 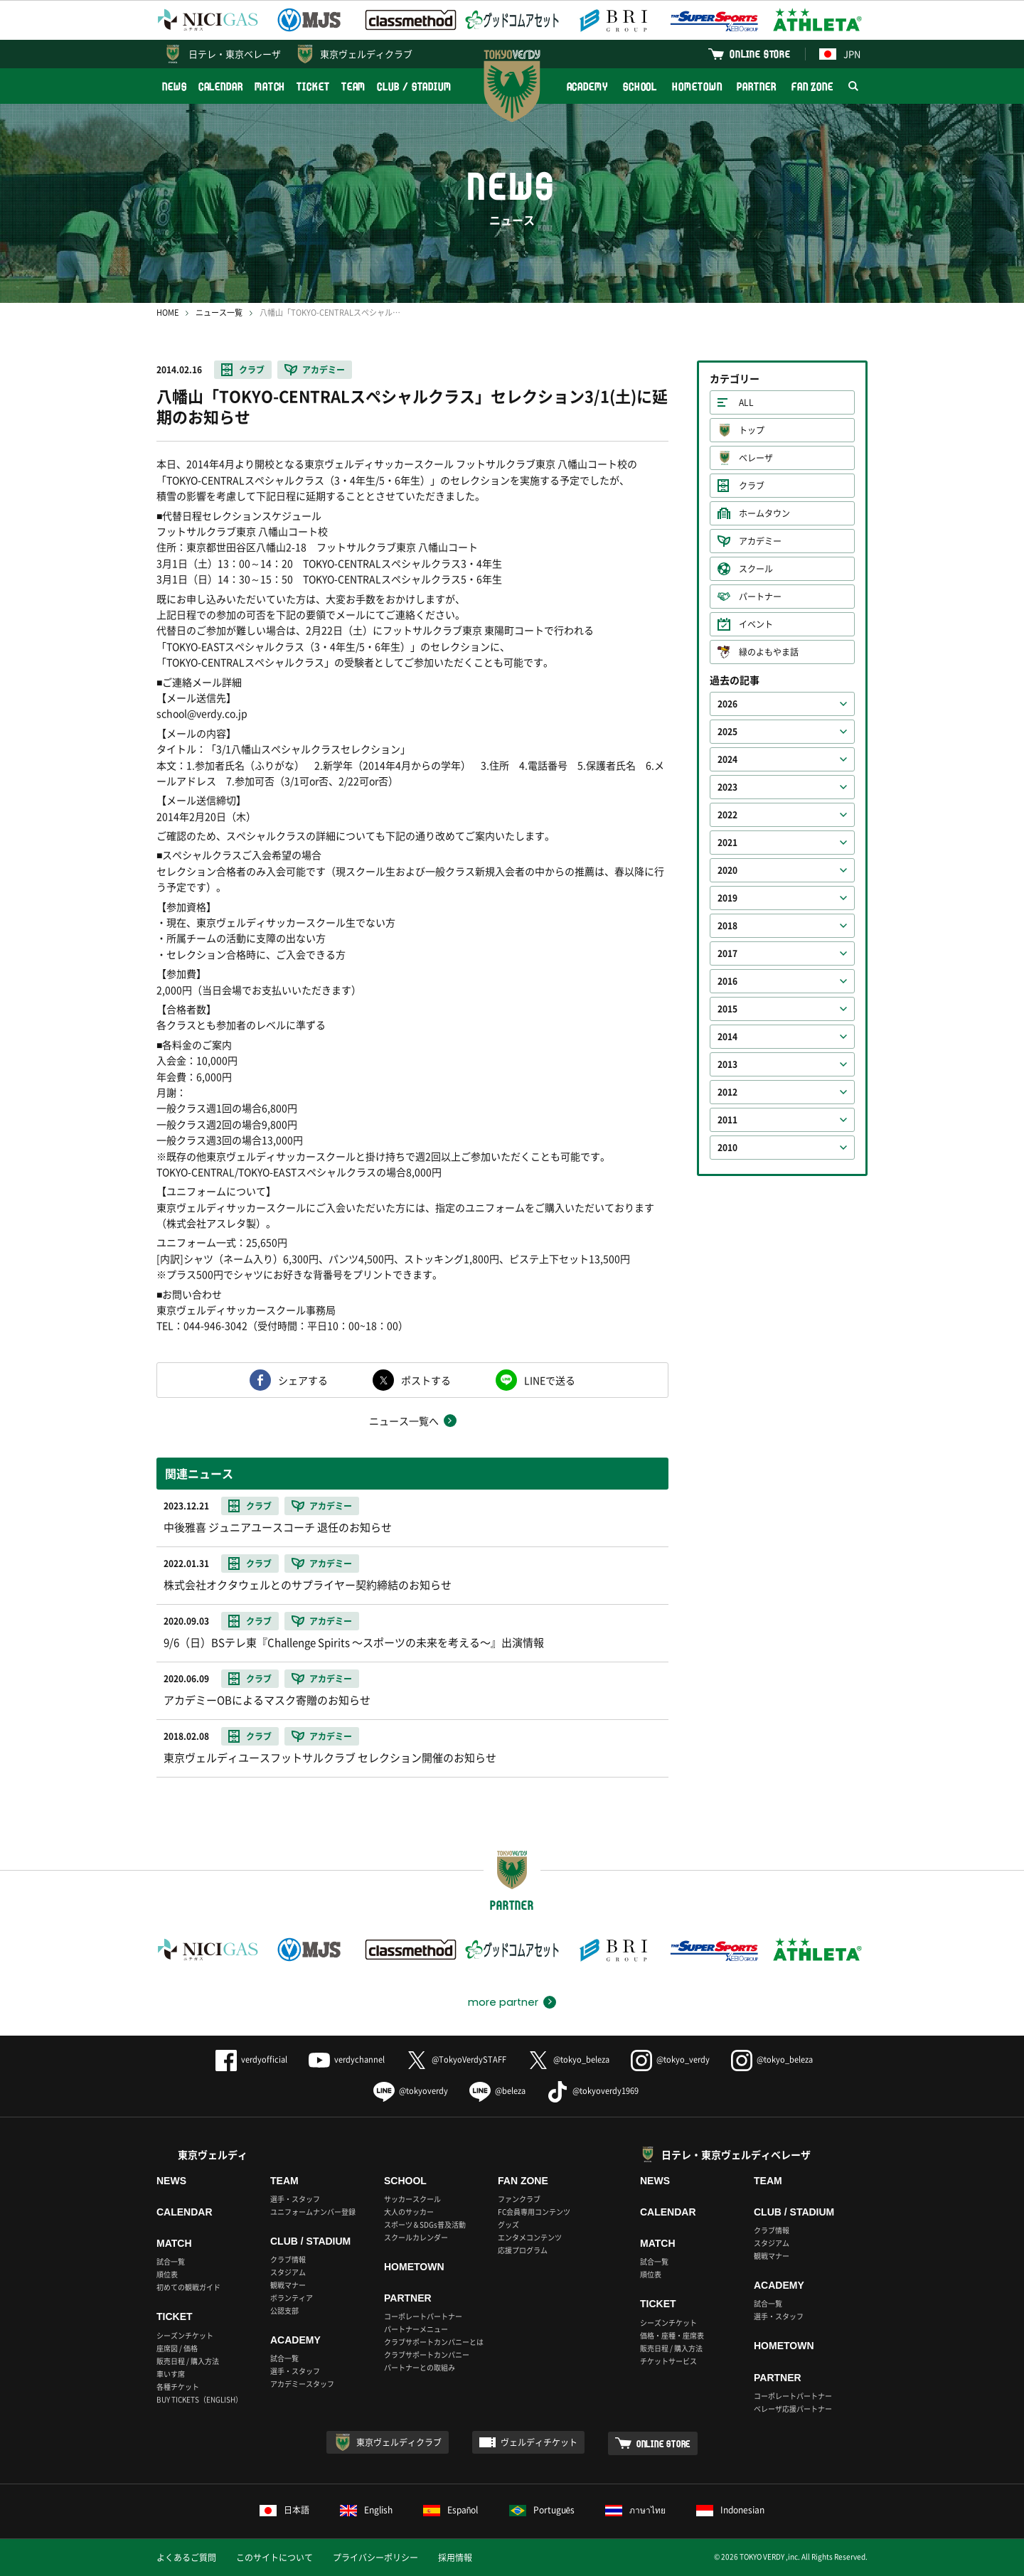 What do you see at coordinates (727, 1009) in the screenshot?
I see `2015` at bounding box center [727, 1009].